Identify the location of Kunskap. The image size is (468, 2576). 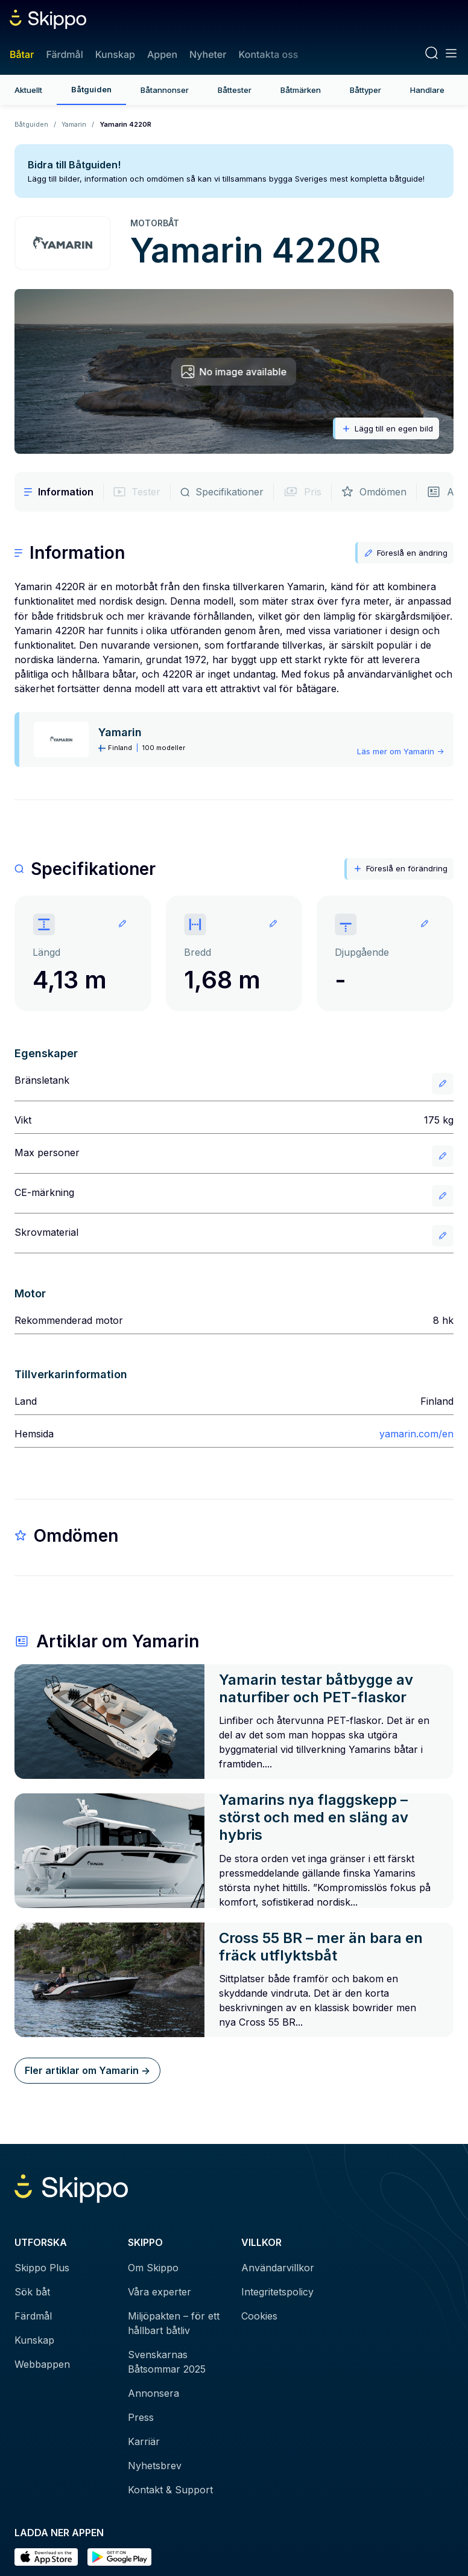
(115, 54).